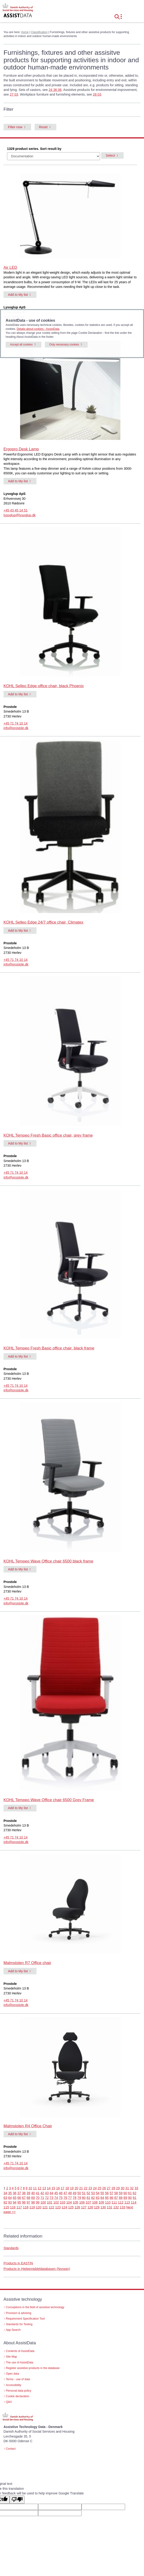 This screenshot has width=144, height=2576. What do you see at coordinates (53, 2188) in the screenshot?
I see `15` at bounding box center [53, 2188].